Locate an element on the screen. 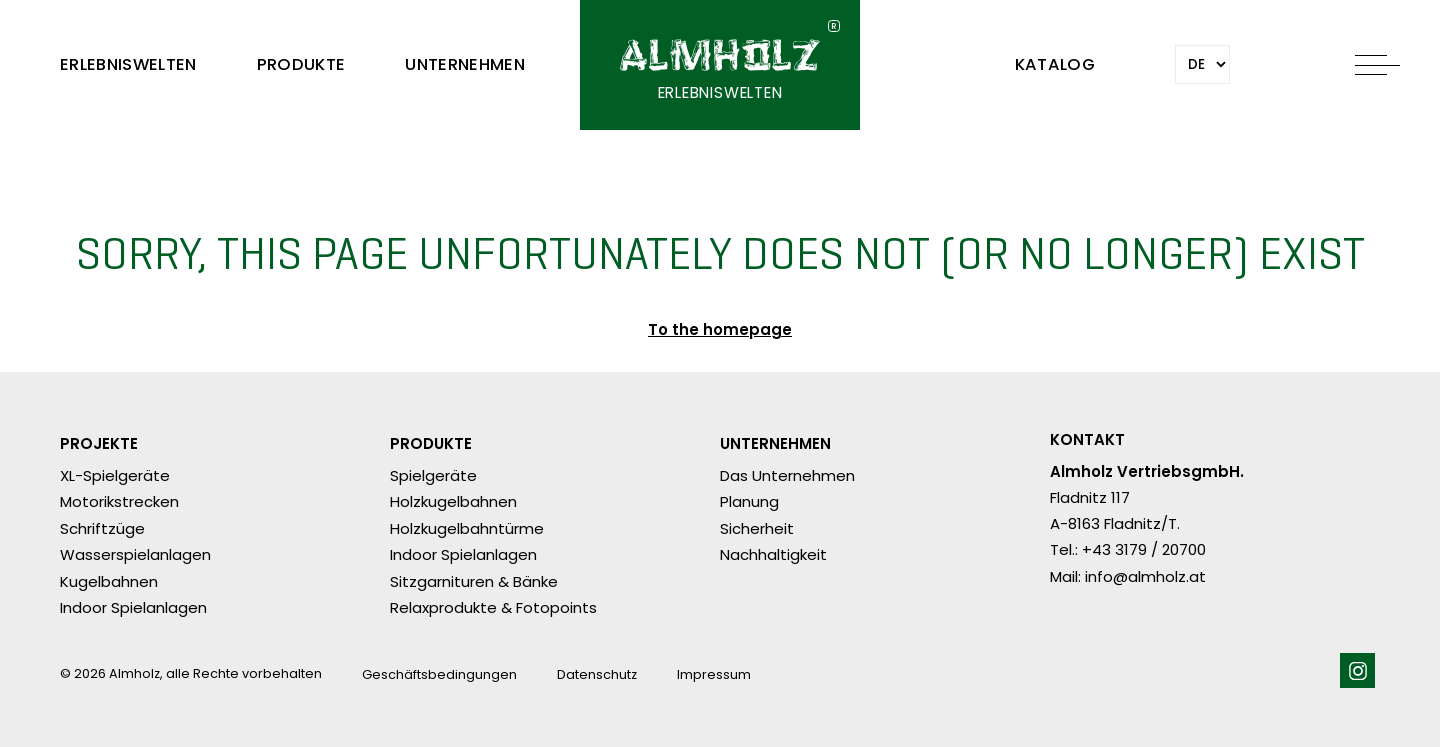 Image resolution: width=1440 pixels, height=747 pixels. Unternehmen is located at coordinates (465, 64).